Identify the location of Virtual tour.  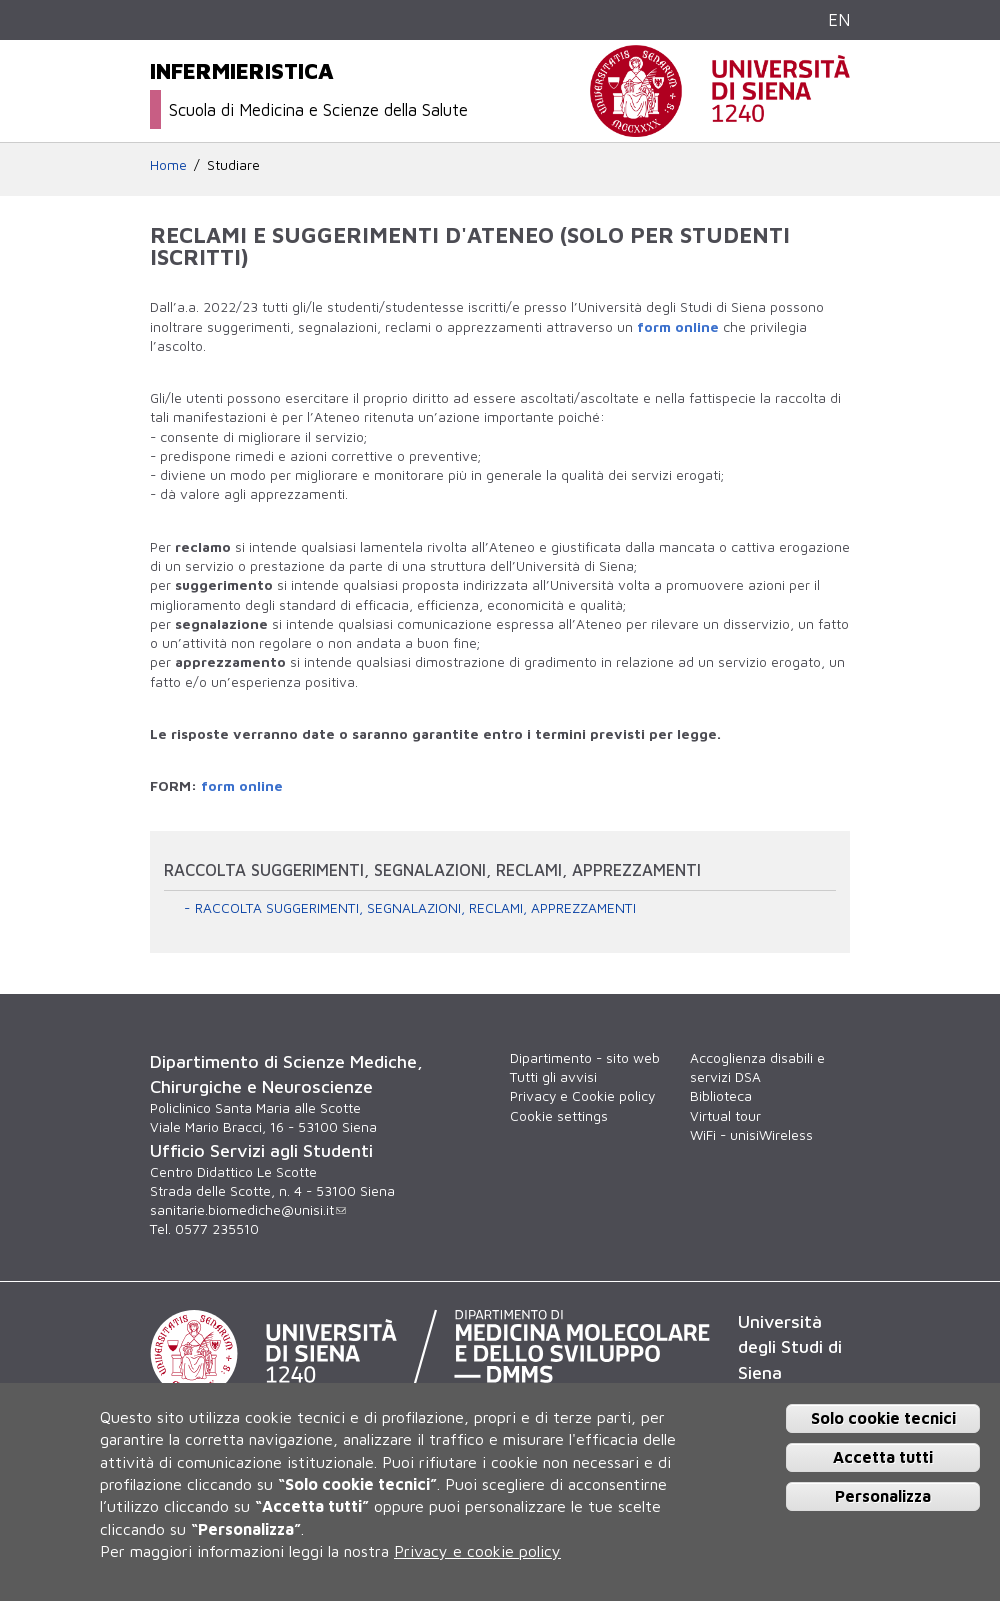
(725, 1116).